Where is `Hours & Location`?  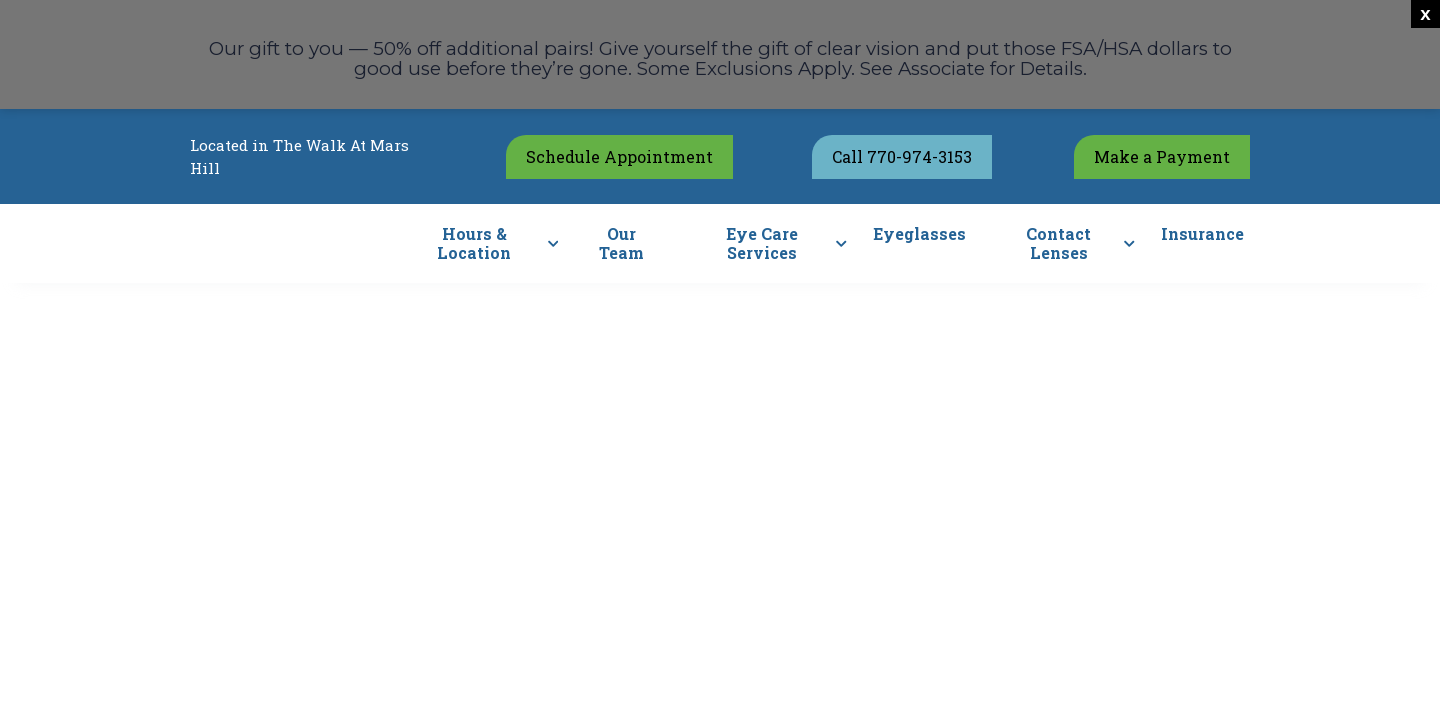
Hours & Location is located at coordinates (474, 243).